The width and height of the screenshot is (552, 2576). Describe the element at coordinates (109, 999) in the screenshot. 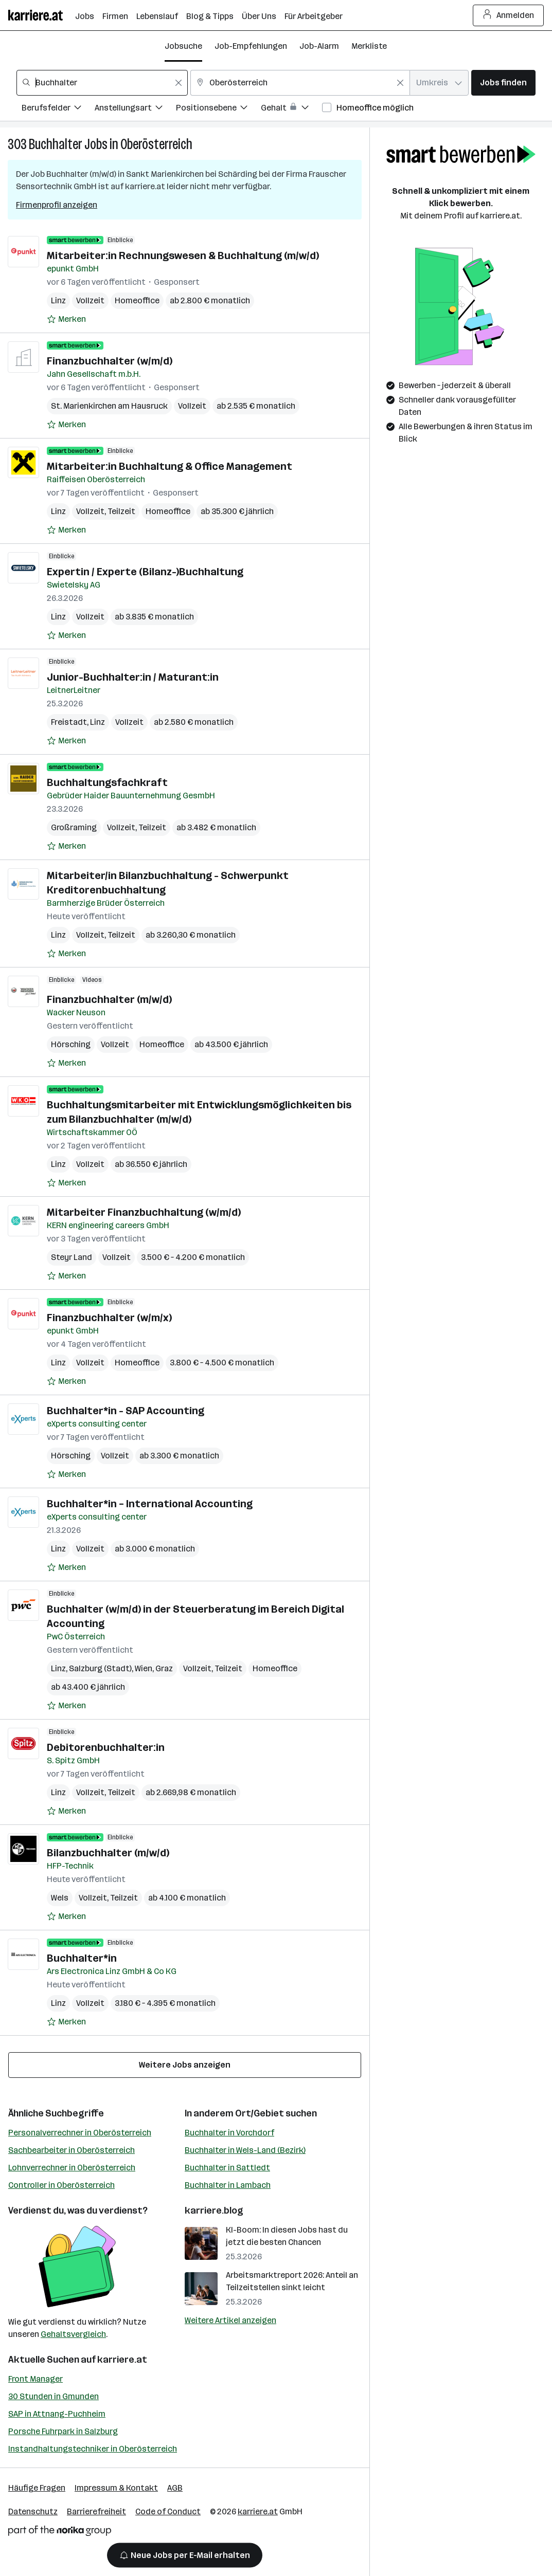

I see `Finanzbuchhalter (m/w/d)` at that location.